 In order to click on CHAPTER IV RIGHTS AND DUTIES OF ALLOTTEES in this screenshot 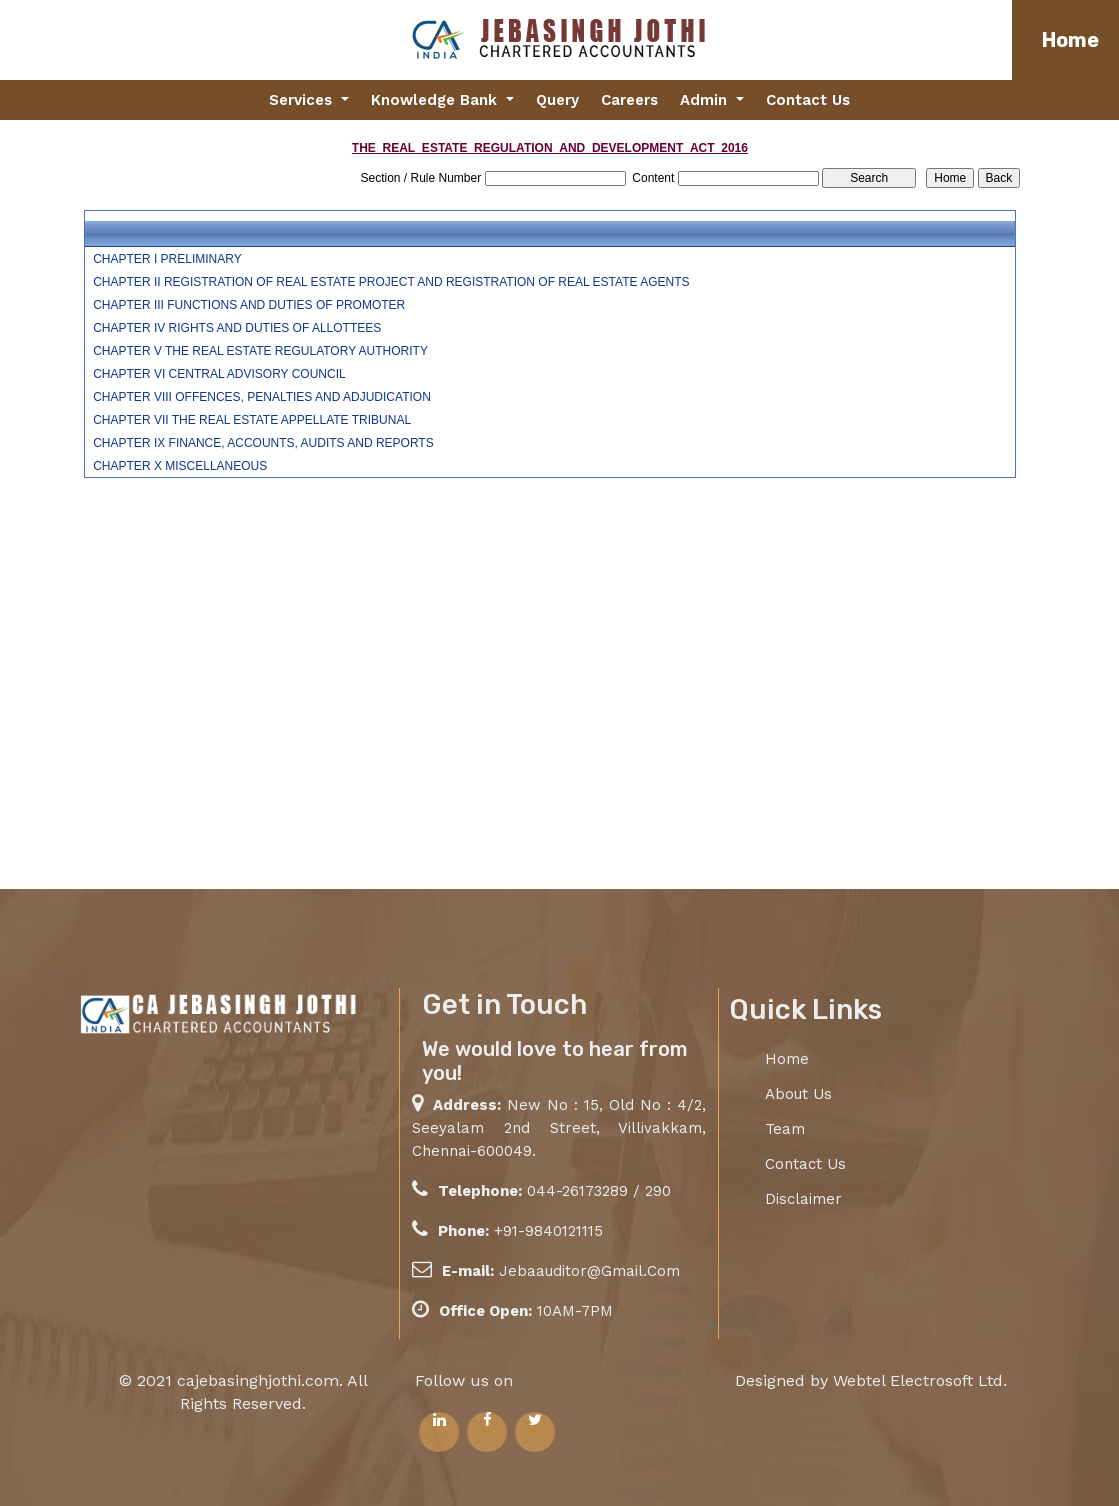, I will do `click(237, 328)`.